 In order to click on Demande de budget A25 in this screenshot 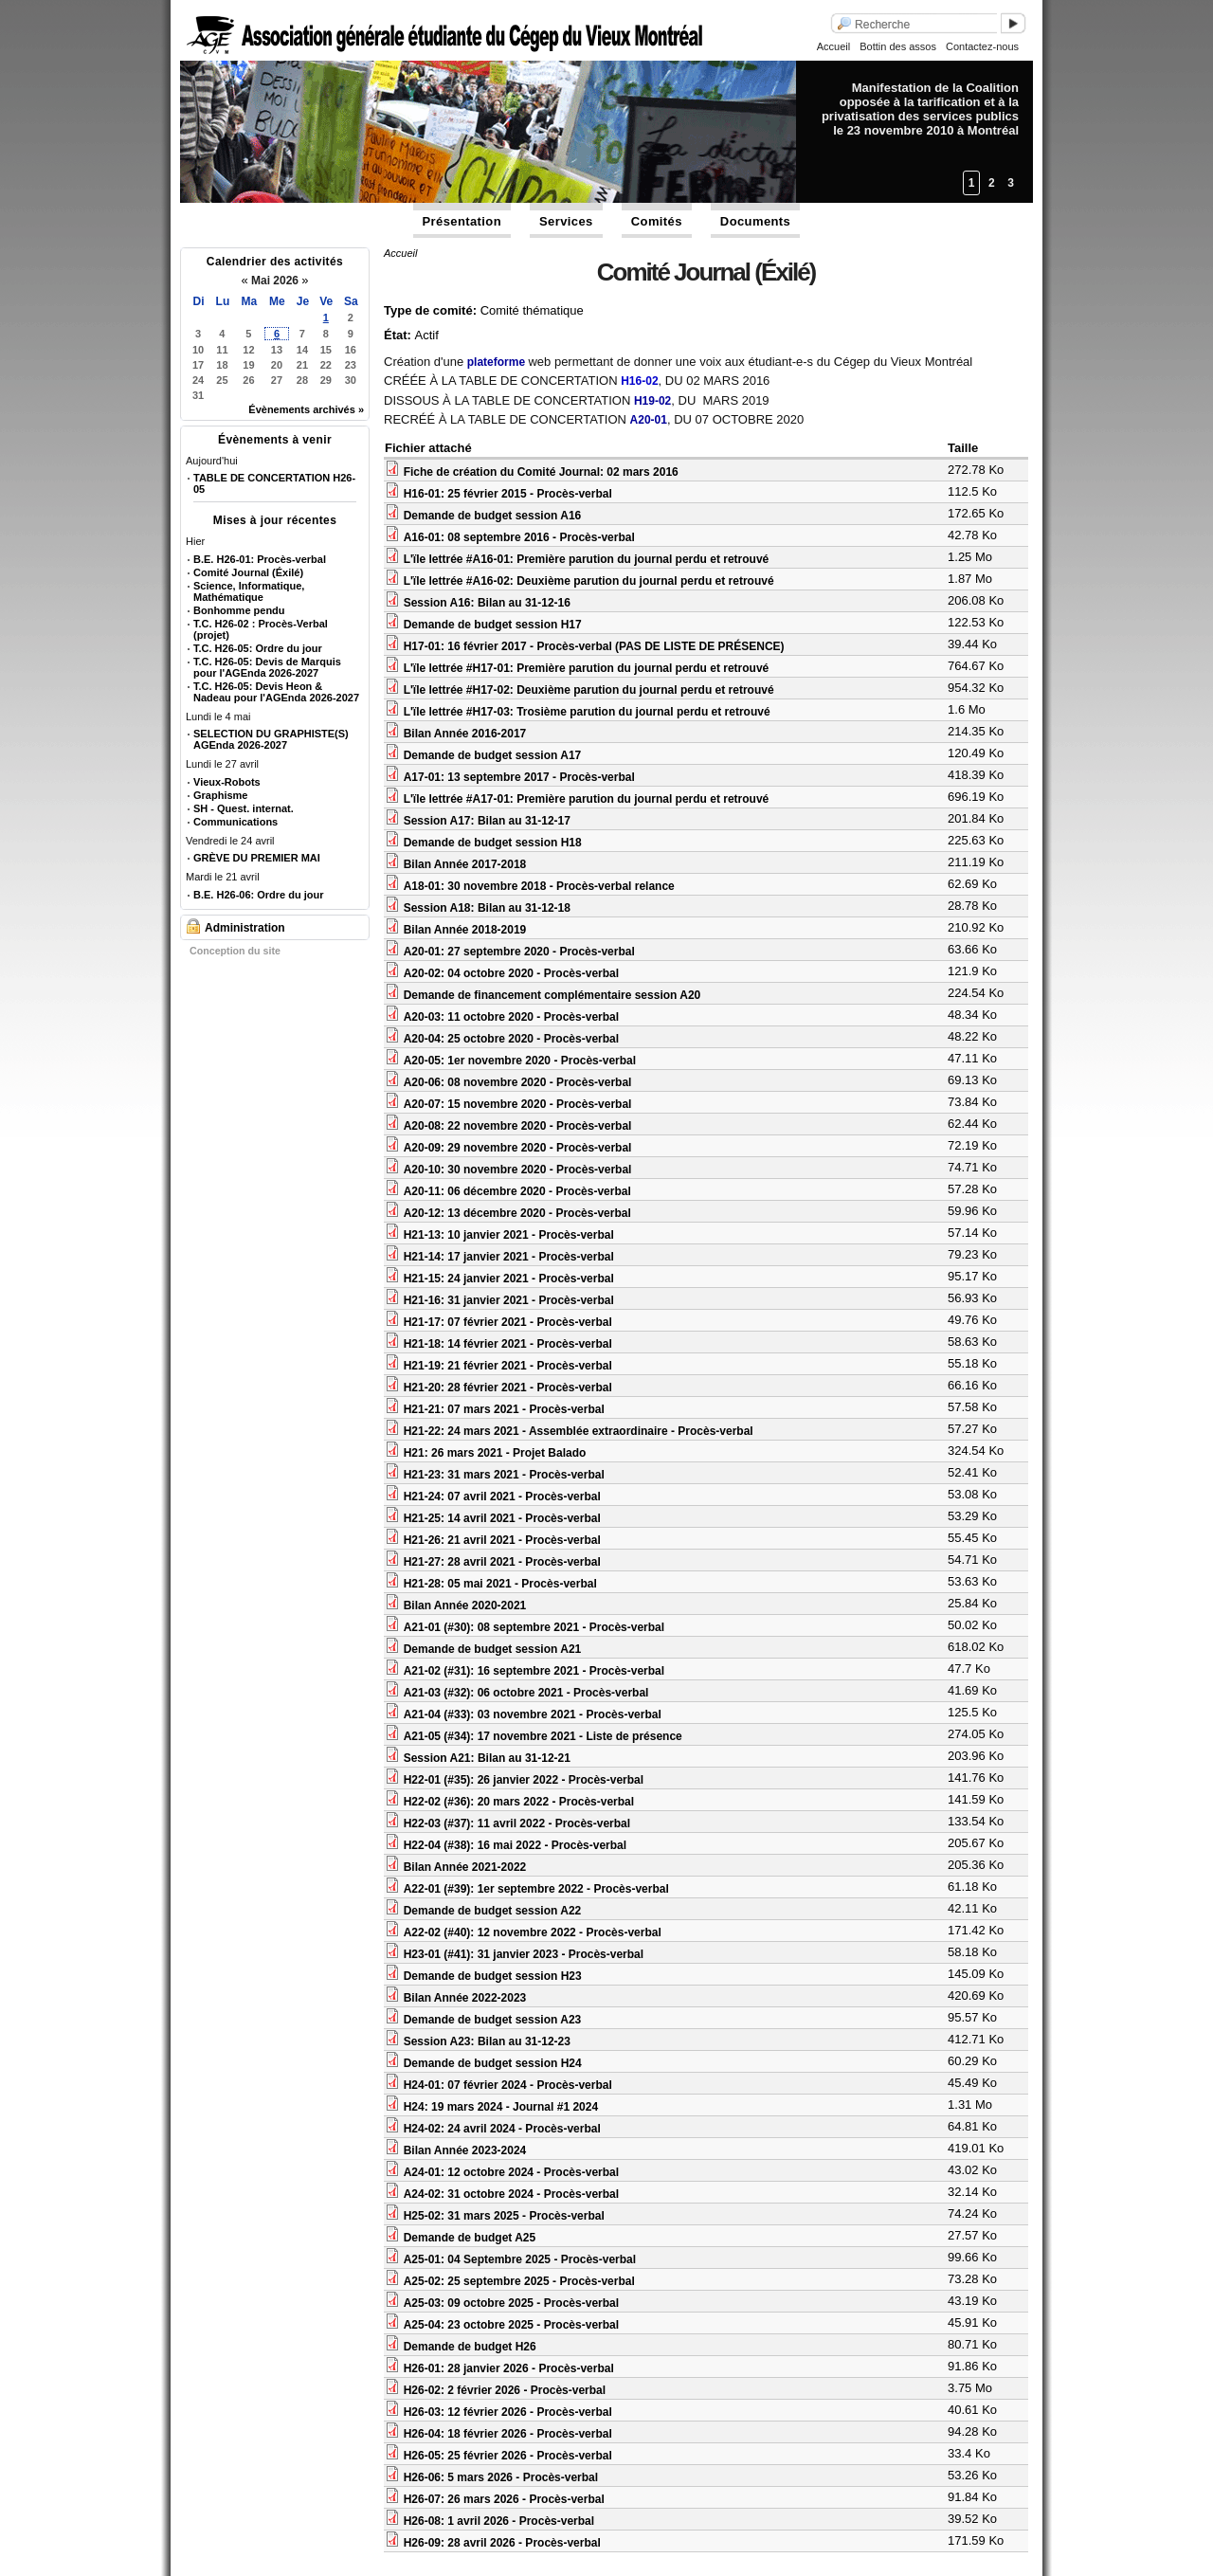, I will do `click(470, 2237)`.